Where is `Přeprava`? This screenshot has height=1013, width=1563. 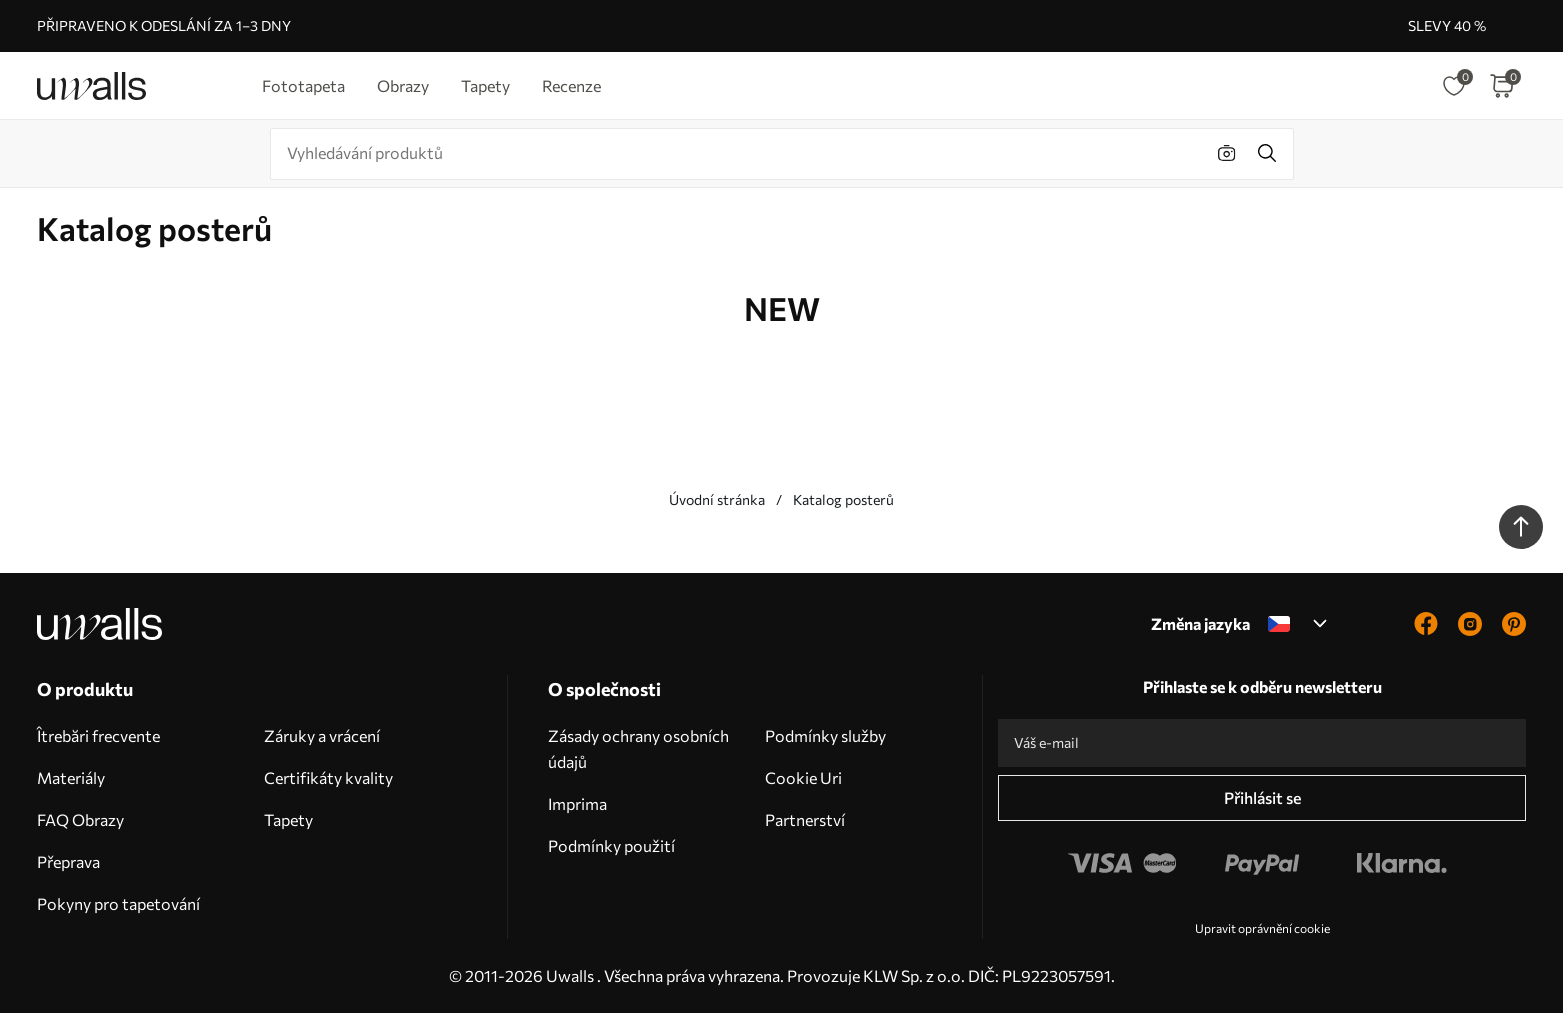
Přeprava is located at coordinates (68, 861).